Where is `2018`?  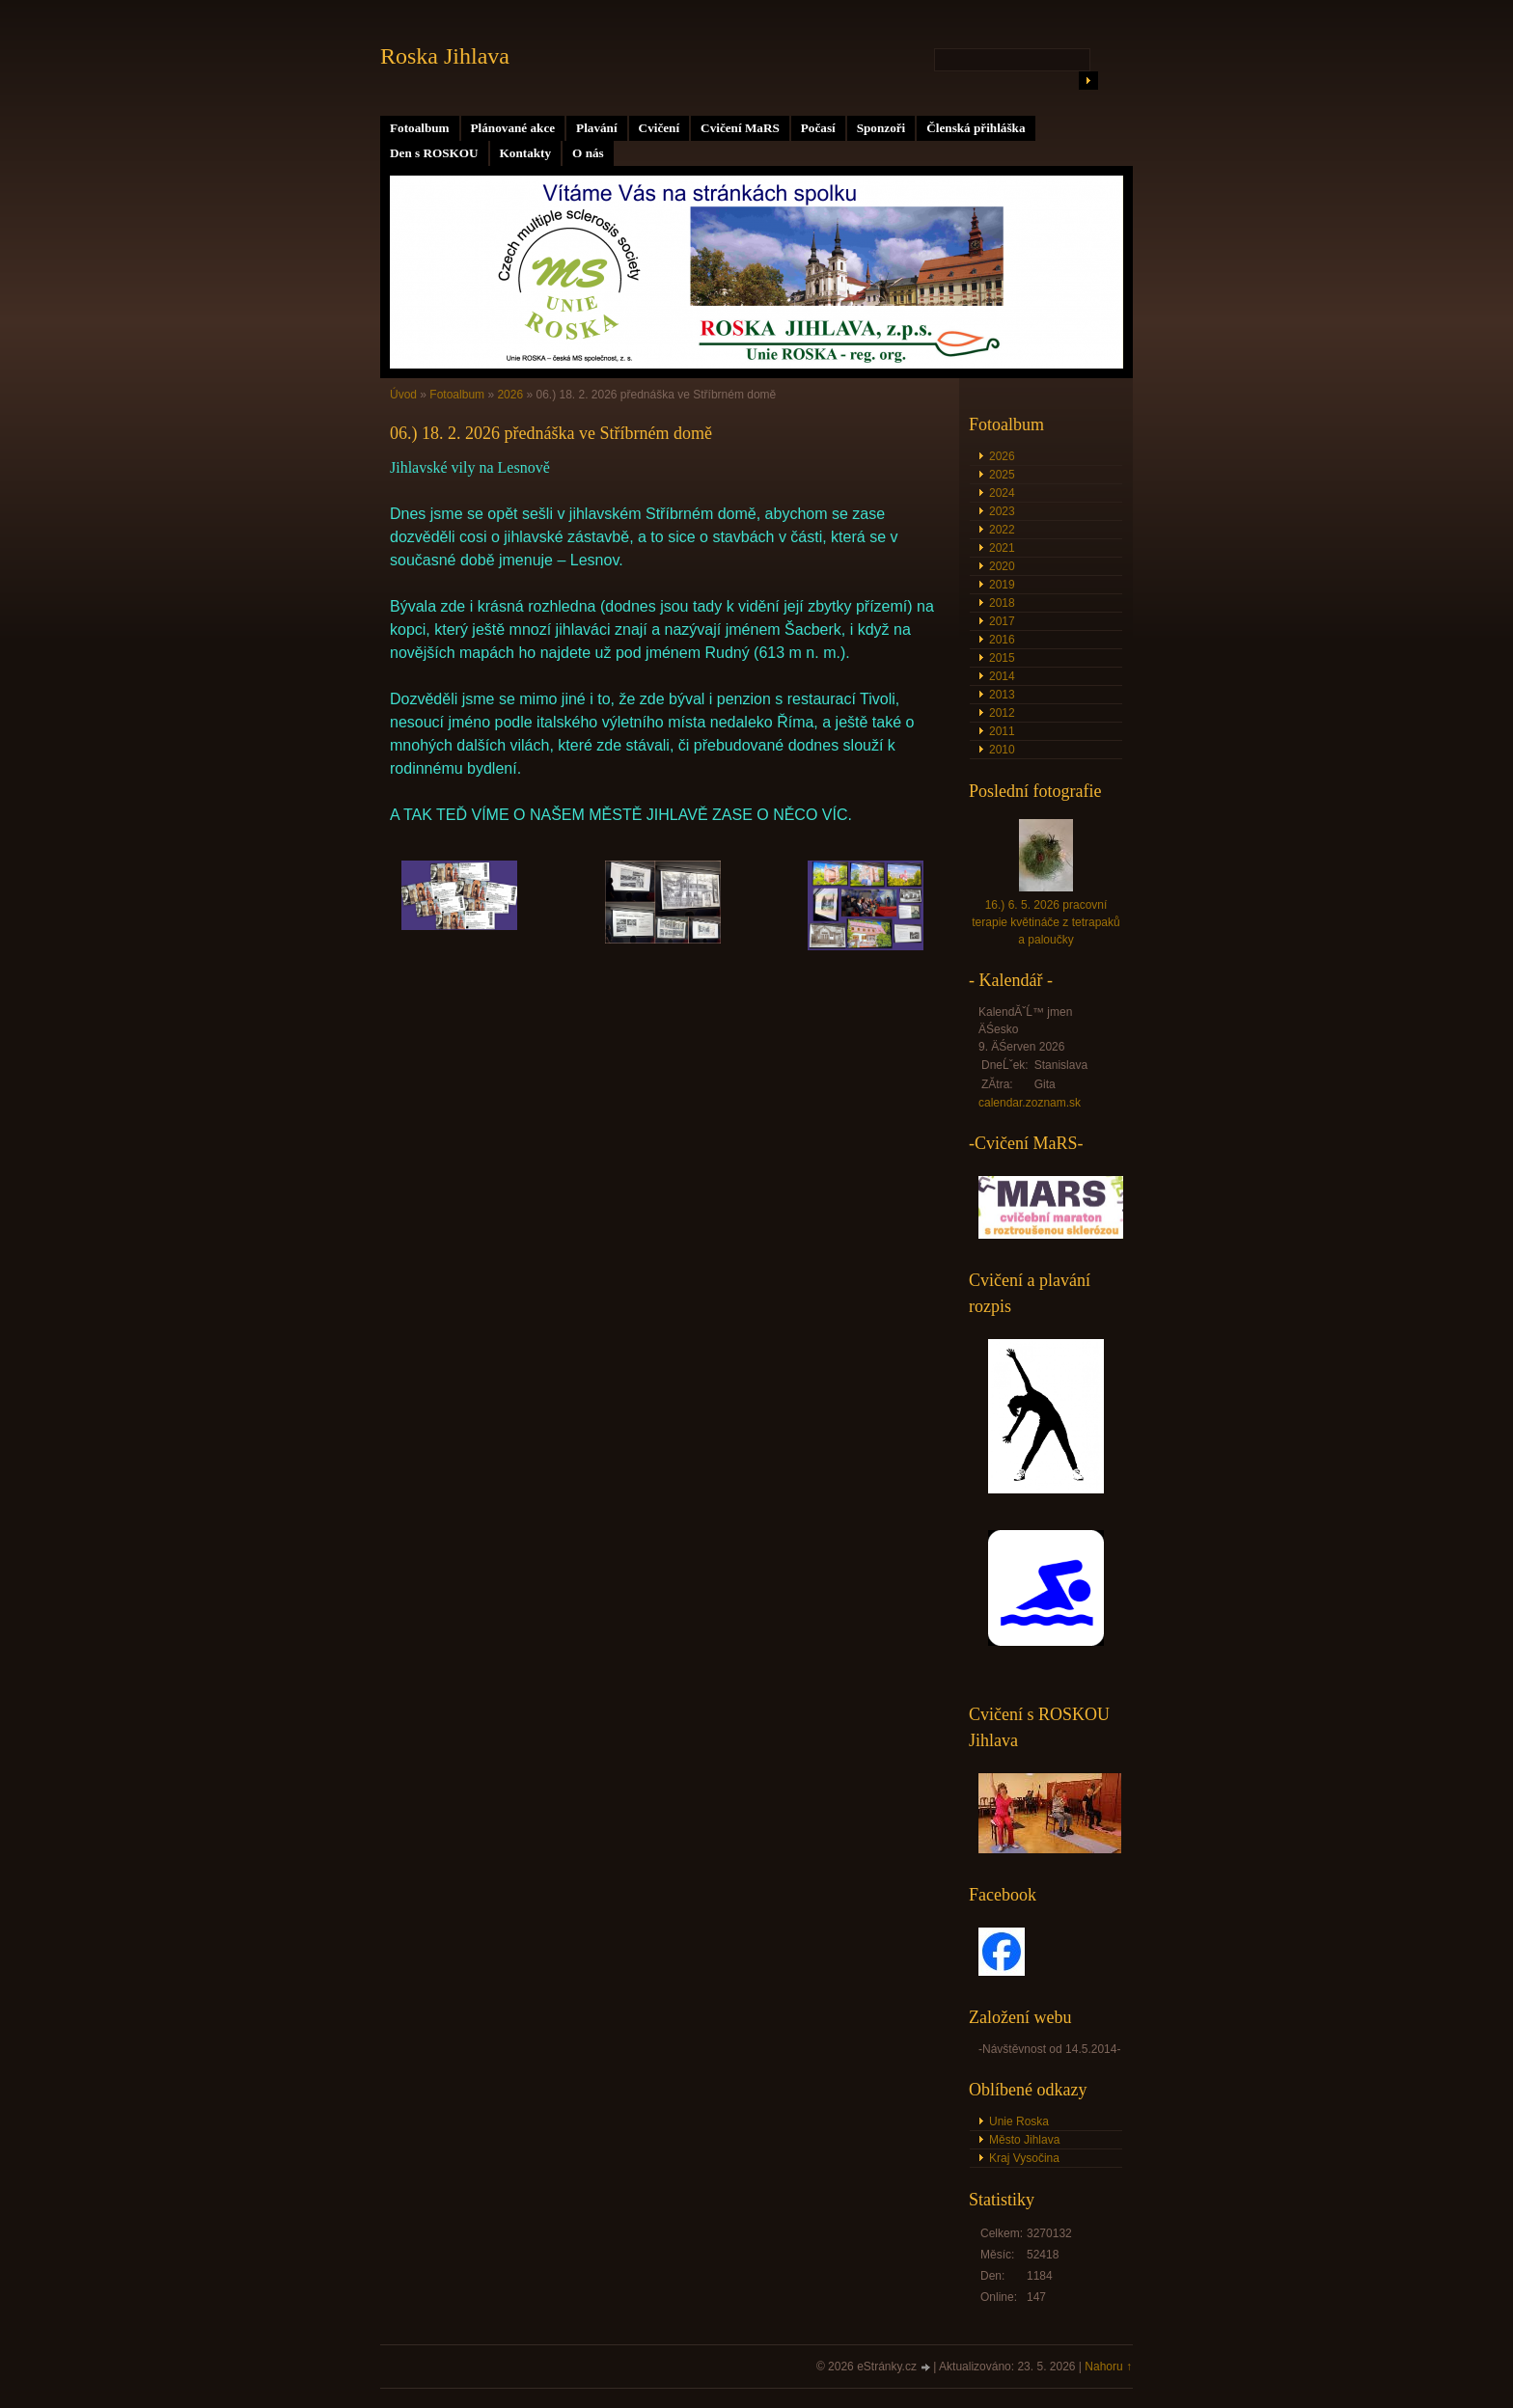 2018 is located at coordinates (1002, 603).